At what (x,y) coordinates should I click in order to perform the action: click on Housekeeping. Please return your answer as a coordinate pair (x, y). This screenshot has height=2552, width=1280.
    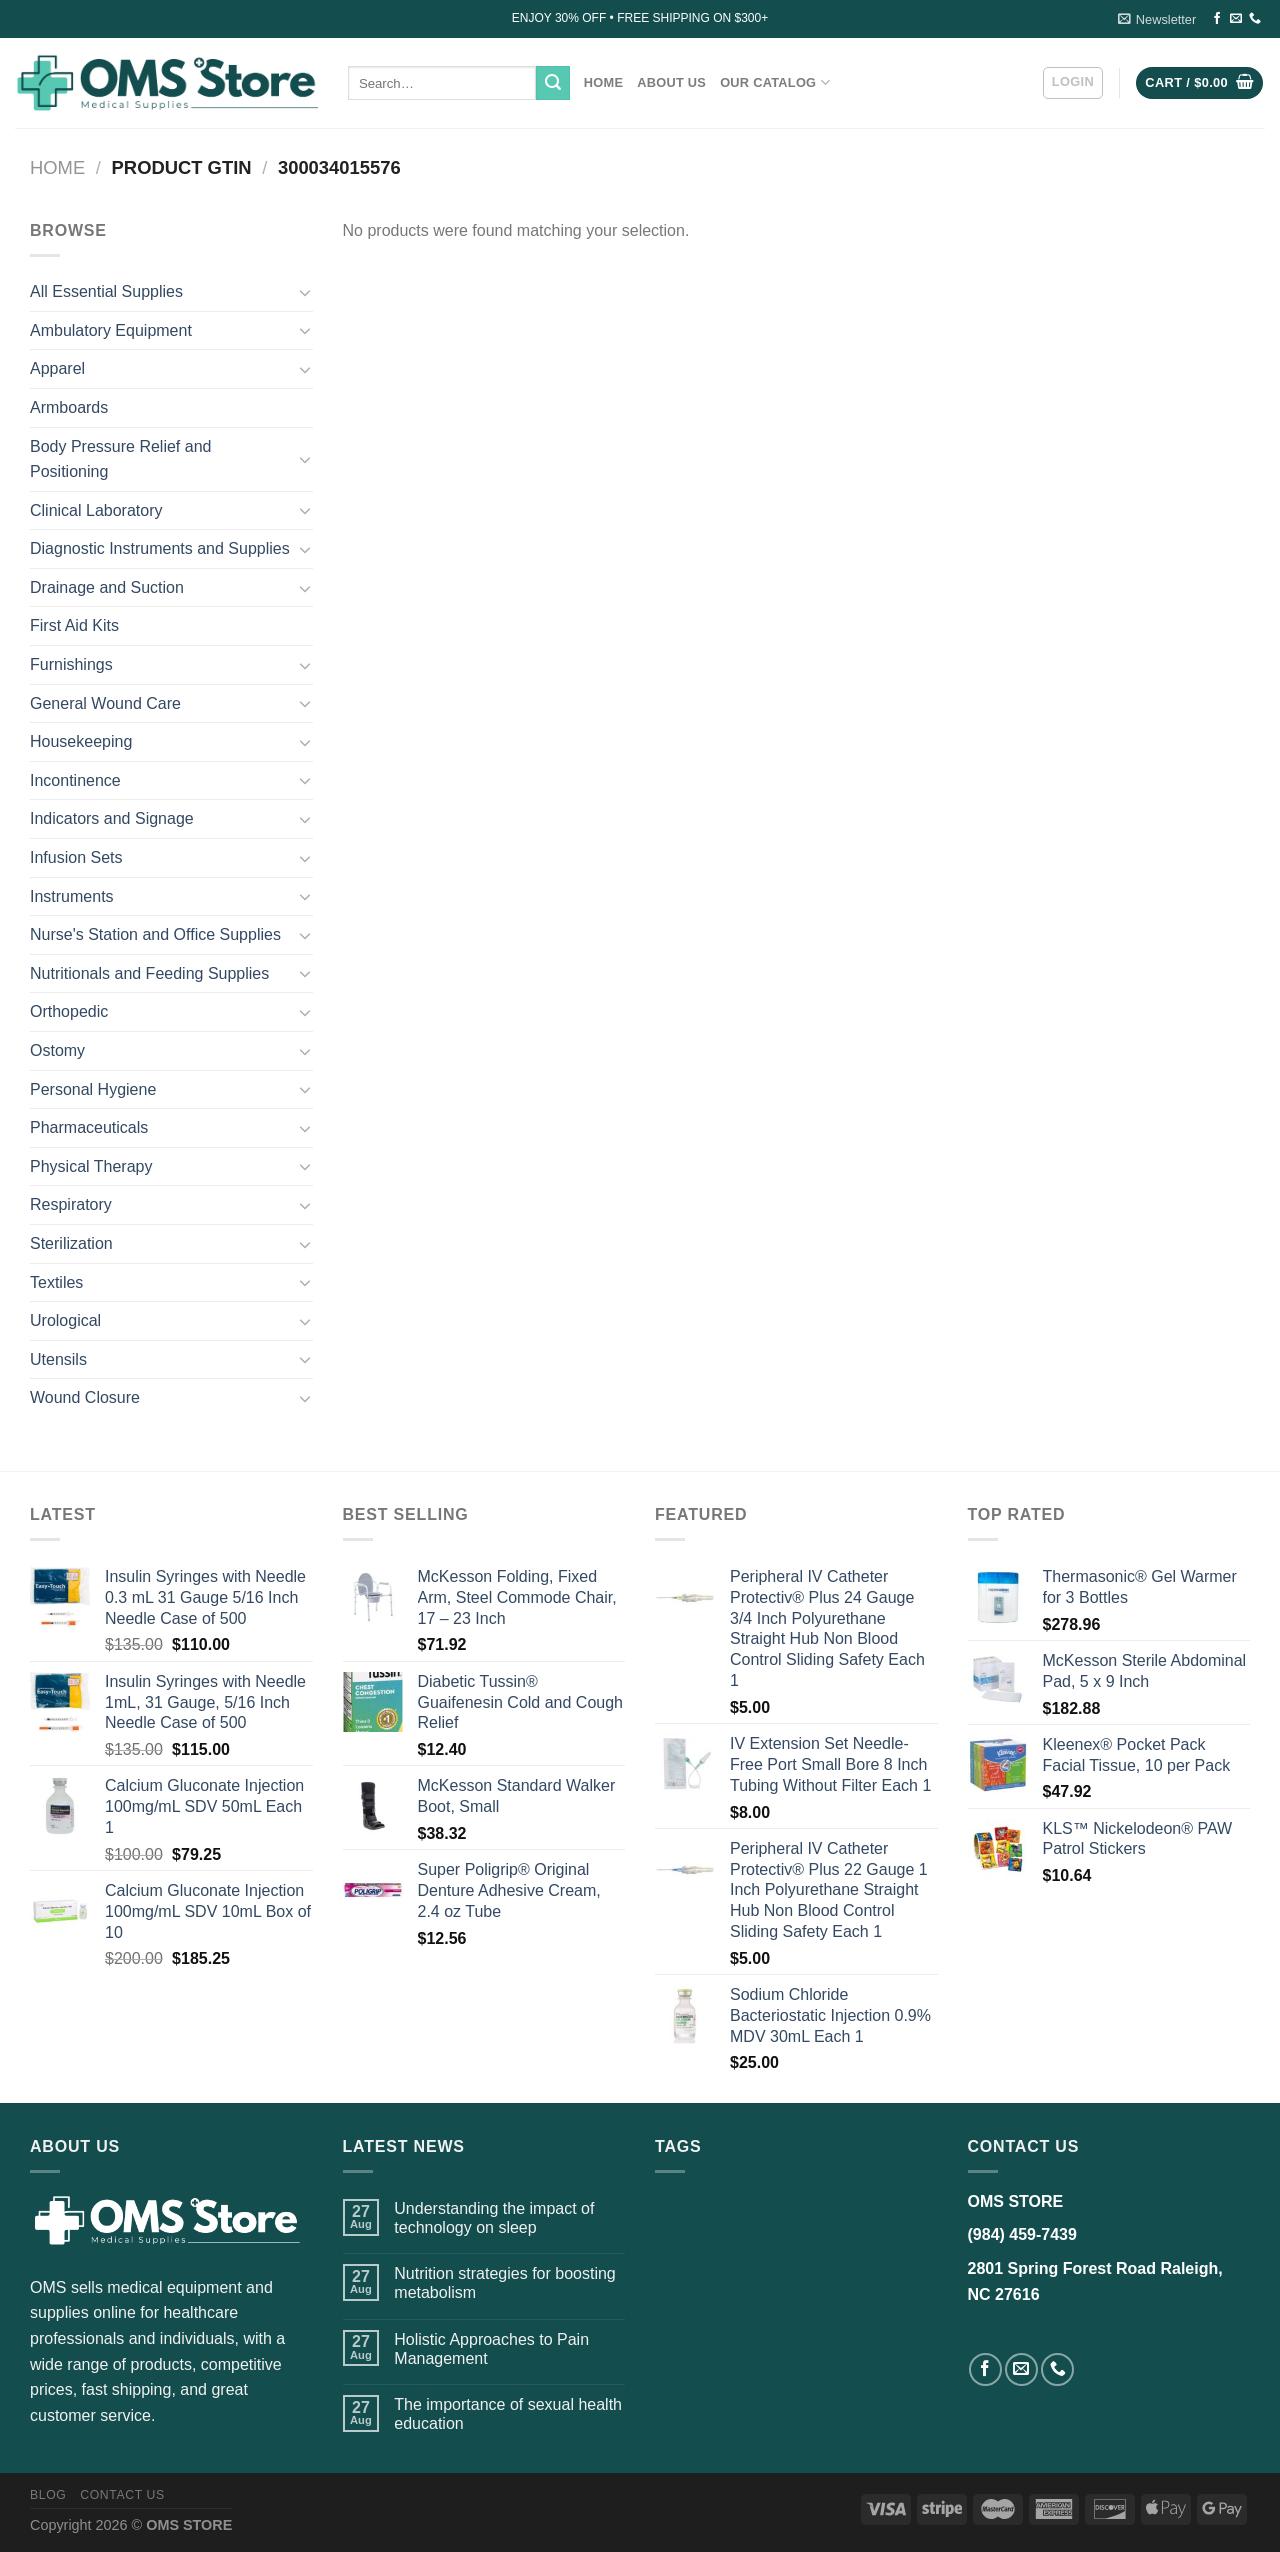
    Looking at the image, I should click on (81, 741).